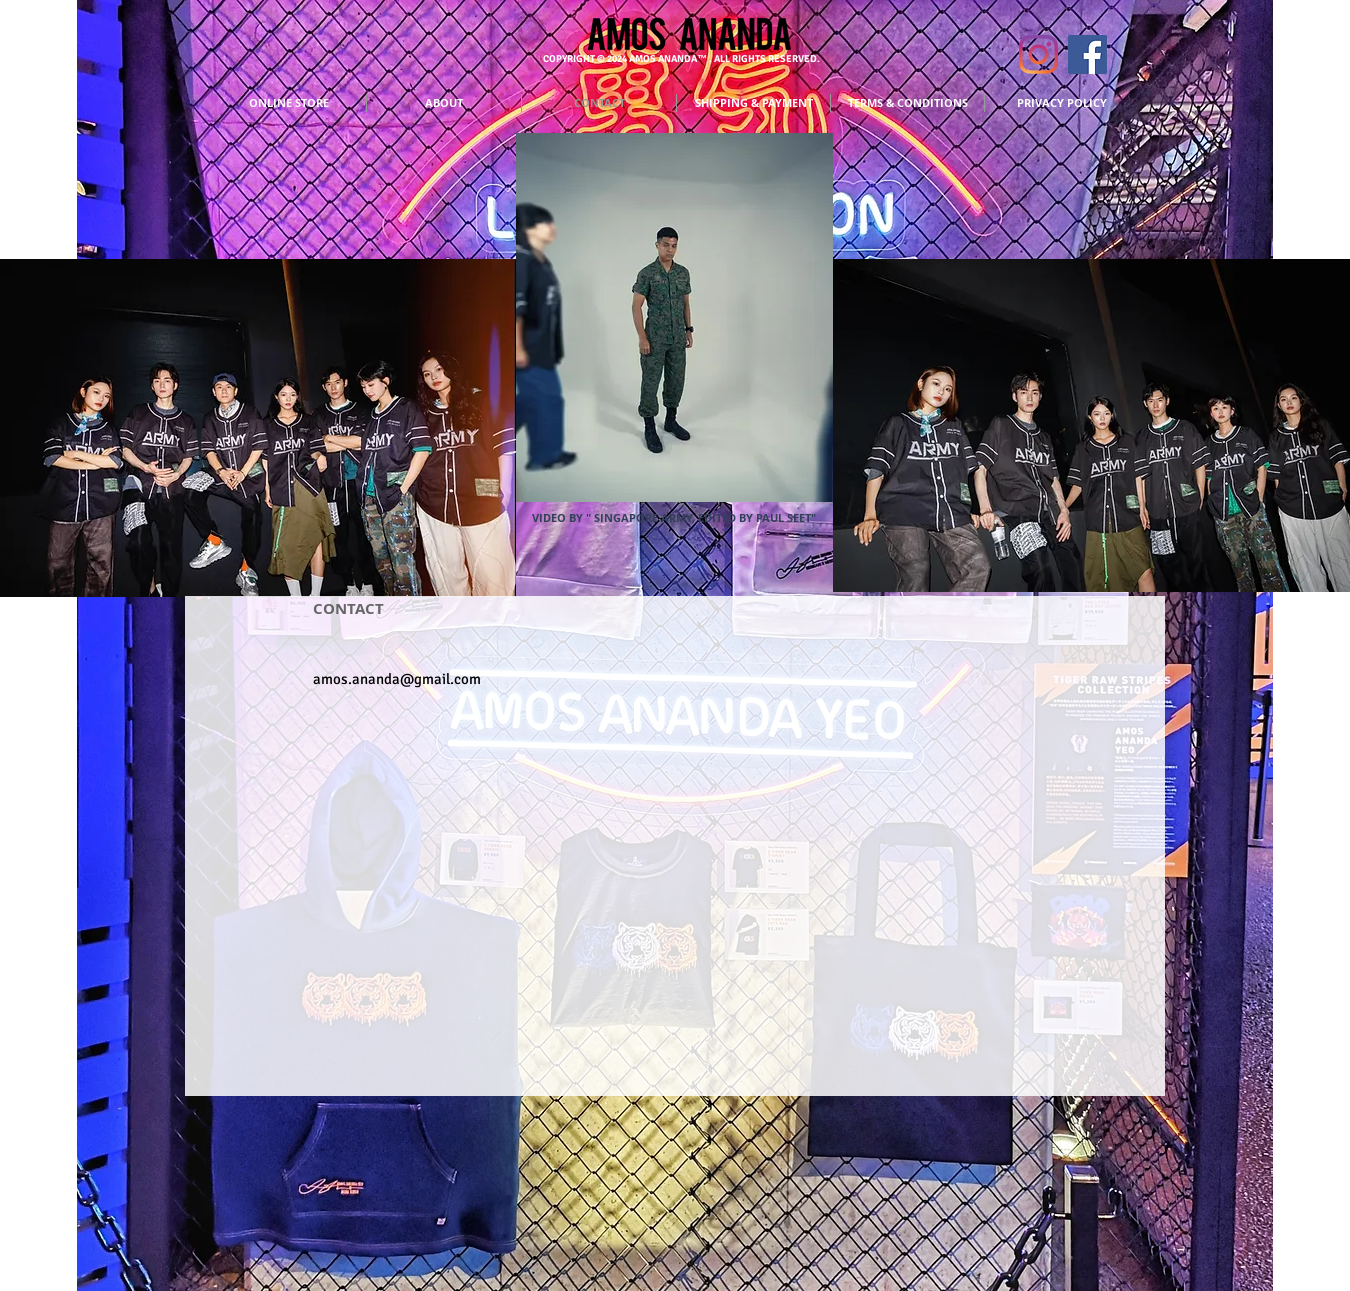 The image size is (1350, 1291). What do you see at coordinates (1087, 54) in the screenshot?
I see `[FACEBOOK]` at bounding box center [1087, 54].